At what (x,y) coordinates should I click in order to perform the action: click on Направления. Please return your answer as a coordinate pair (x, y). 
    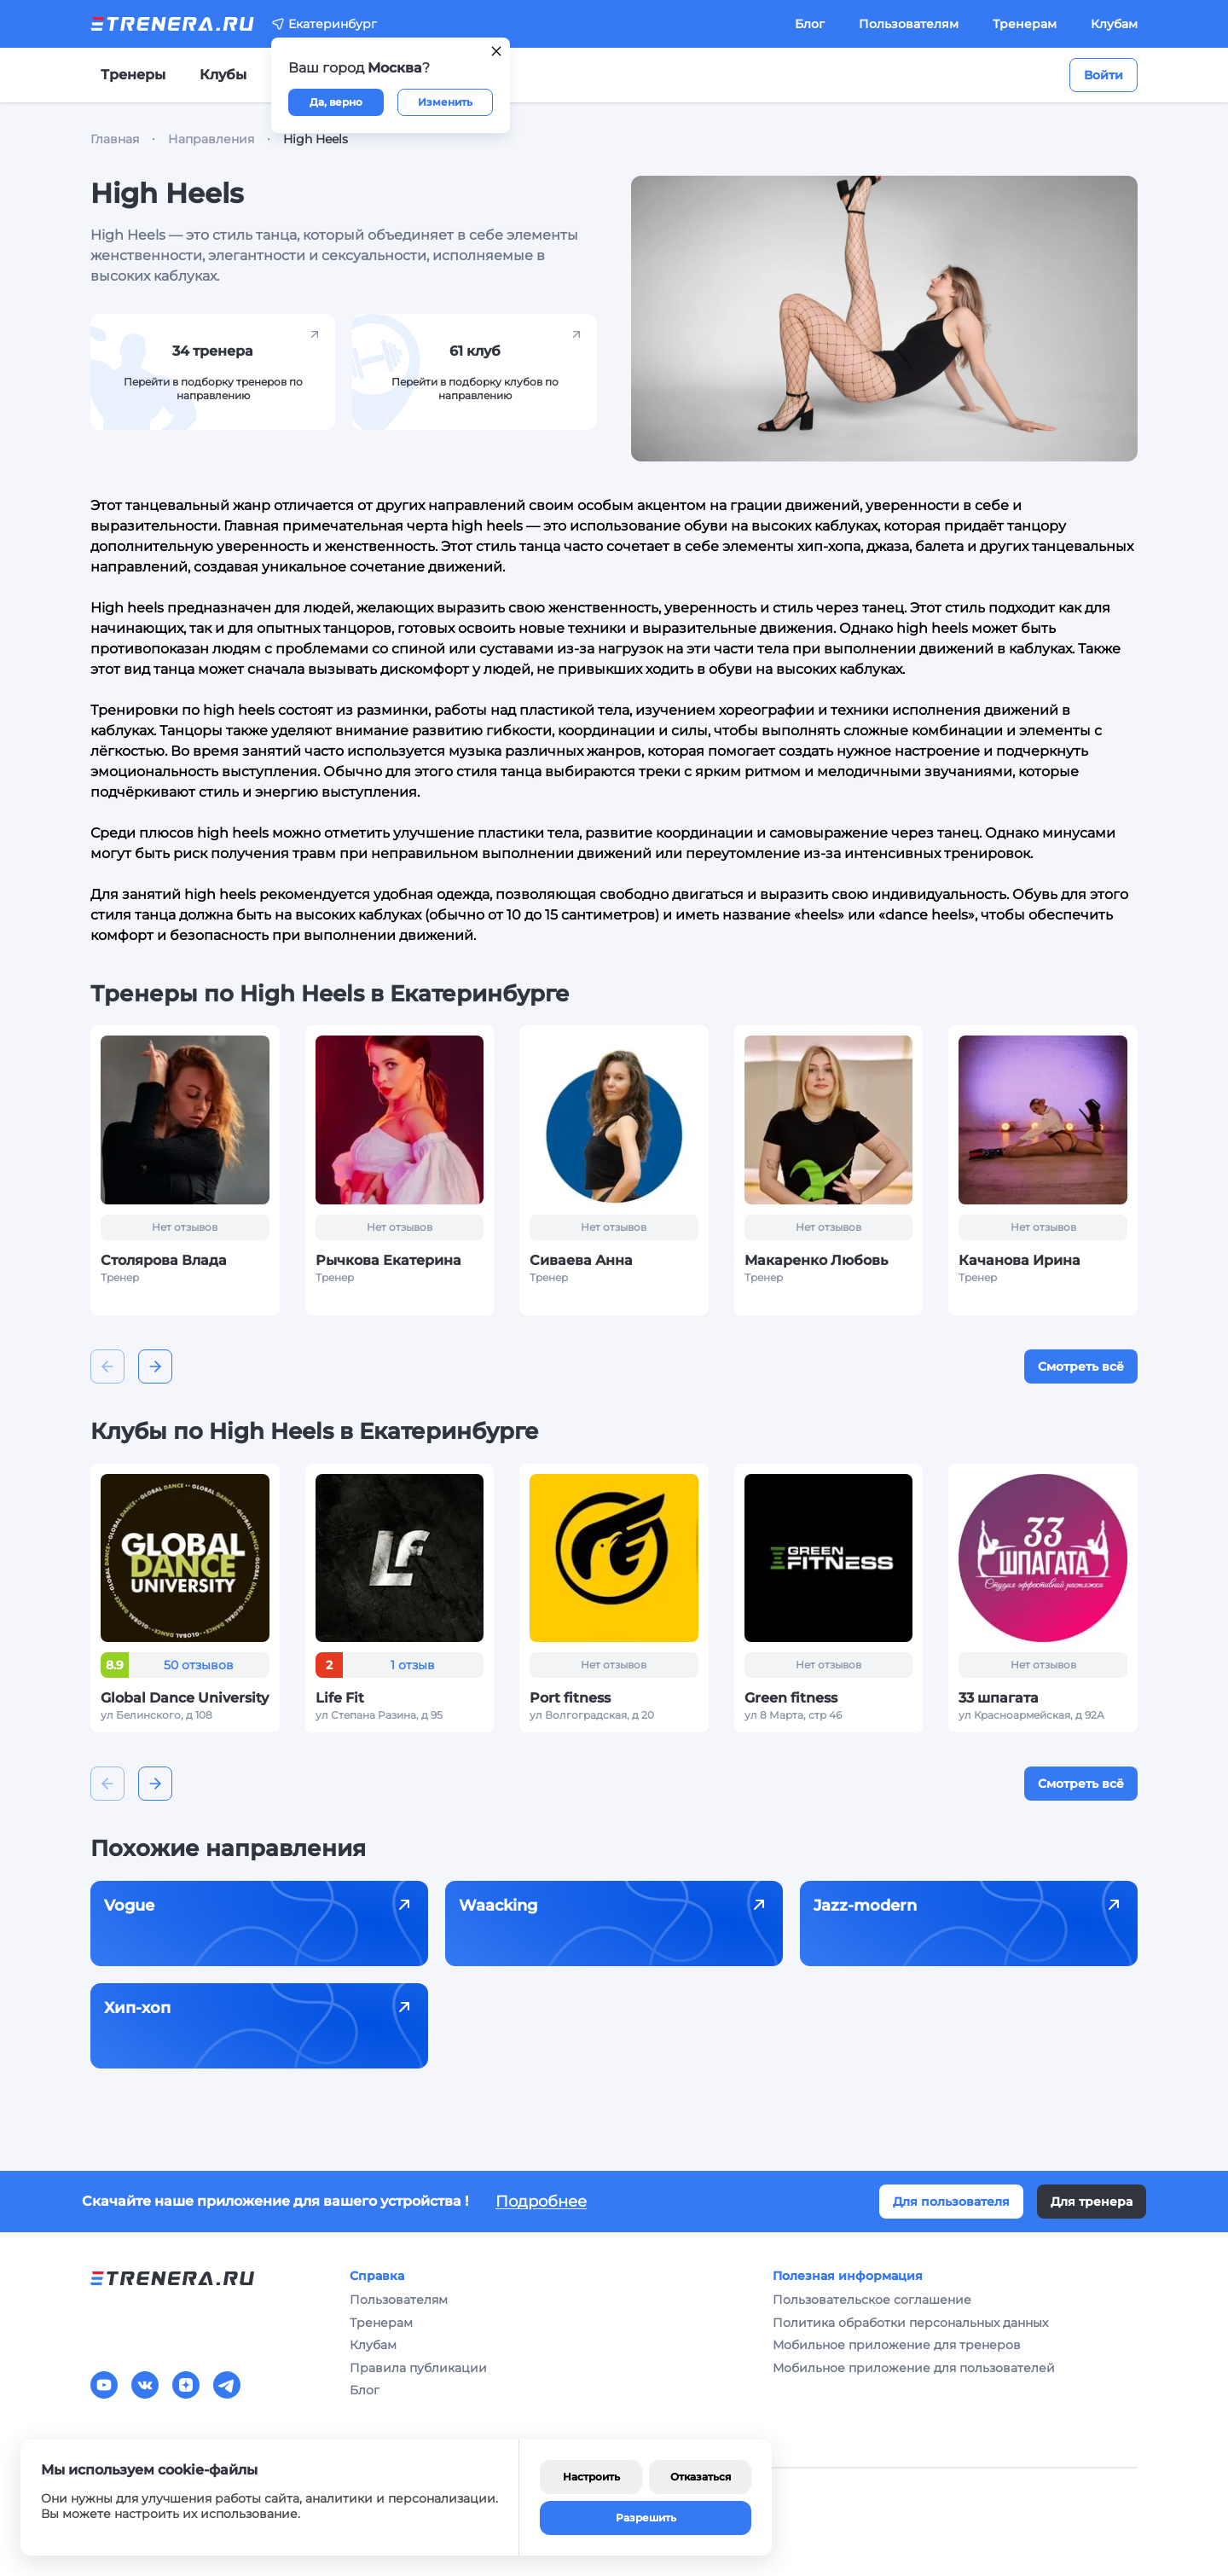
    Looking at the image, I should click on (211, 139).